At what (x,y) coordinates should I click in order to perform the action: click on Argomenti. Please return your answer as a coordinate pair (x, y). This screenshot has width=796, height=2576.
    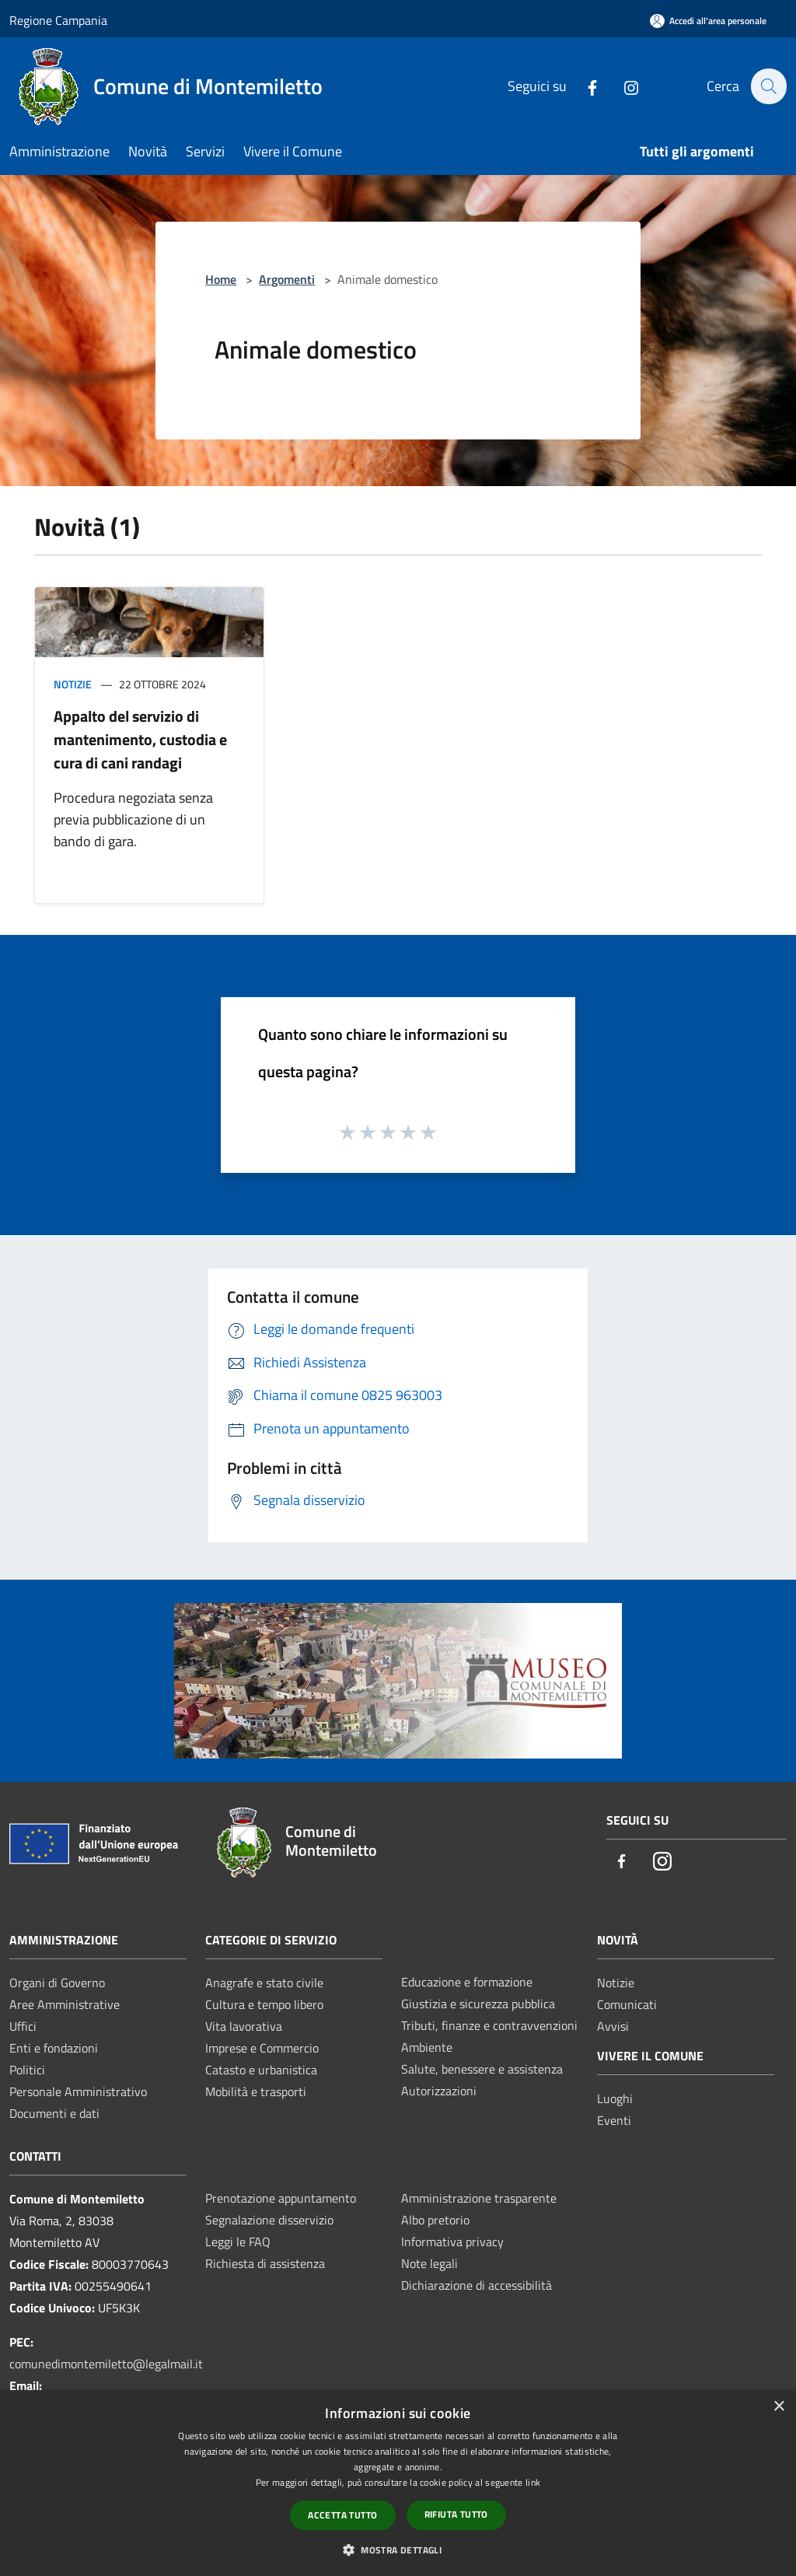
    Looking at the image, I should click on (287, 279).